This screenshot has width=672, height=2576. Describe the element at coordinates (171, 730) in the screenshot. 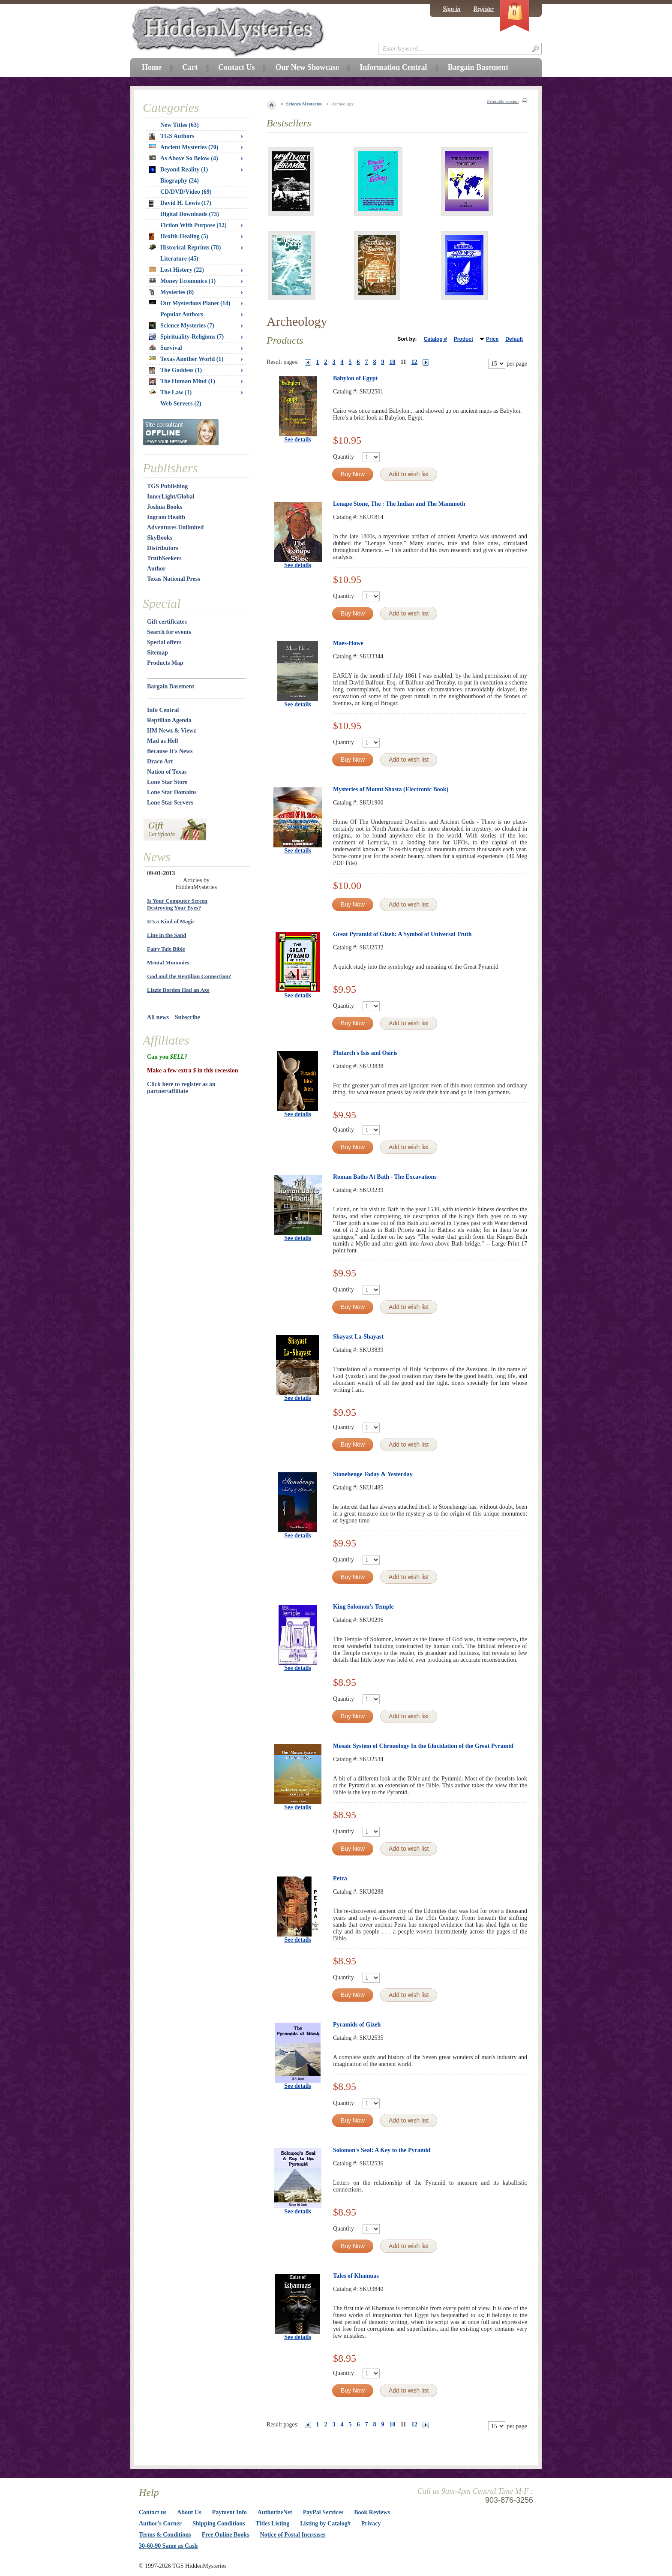

I see `HM Newz & Viewz` at that location.